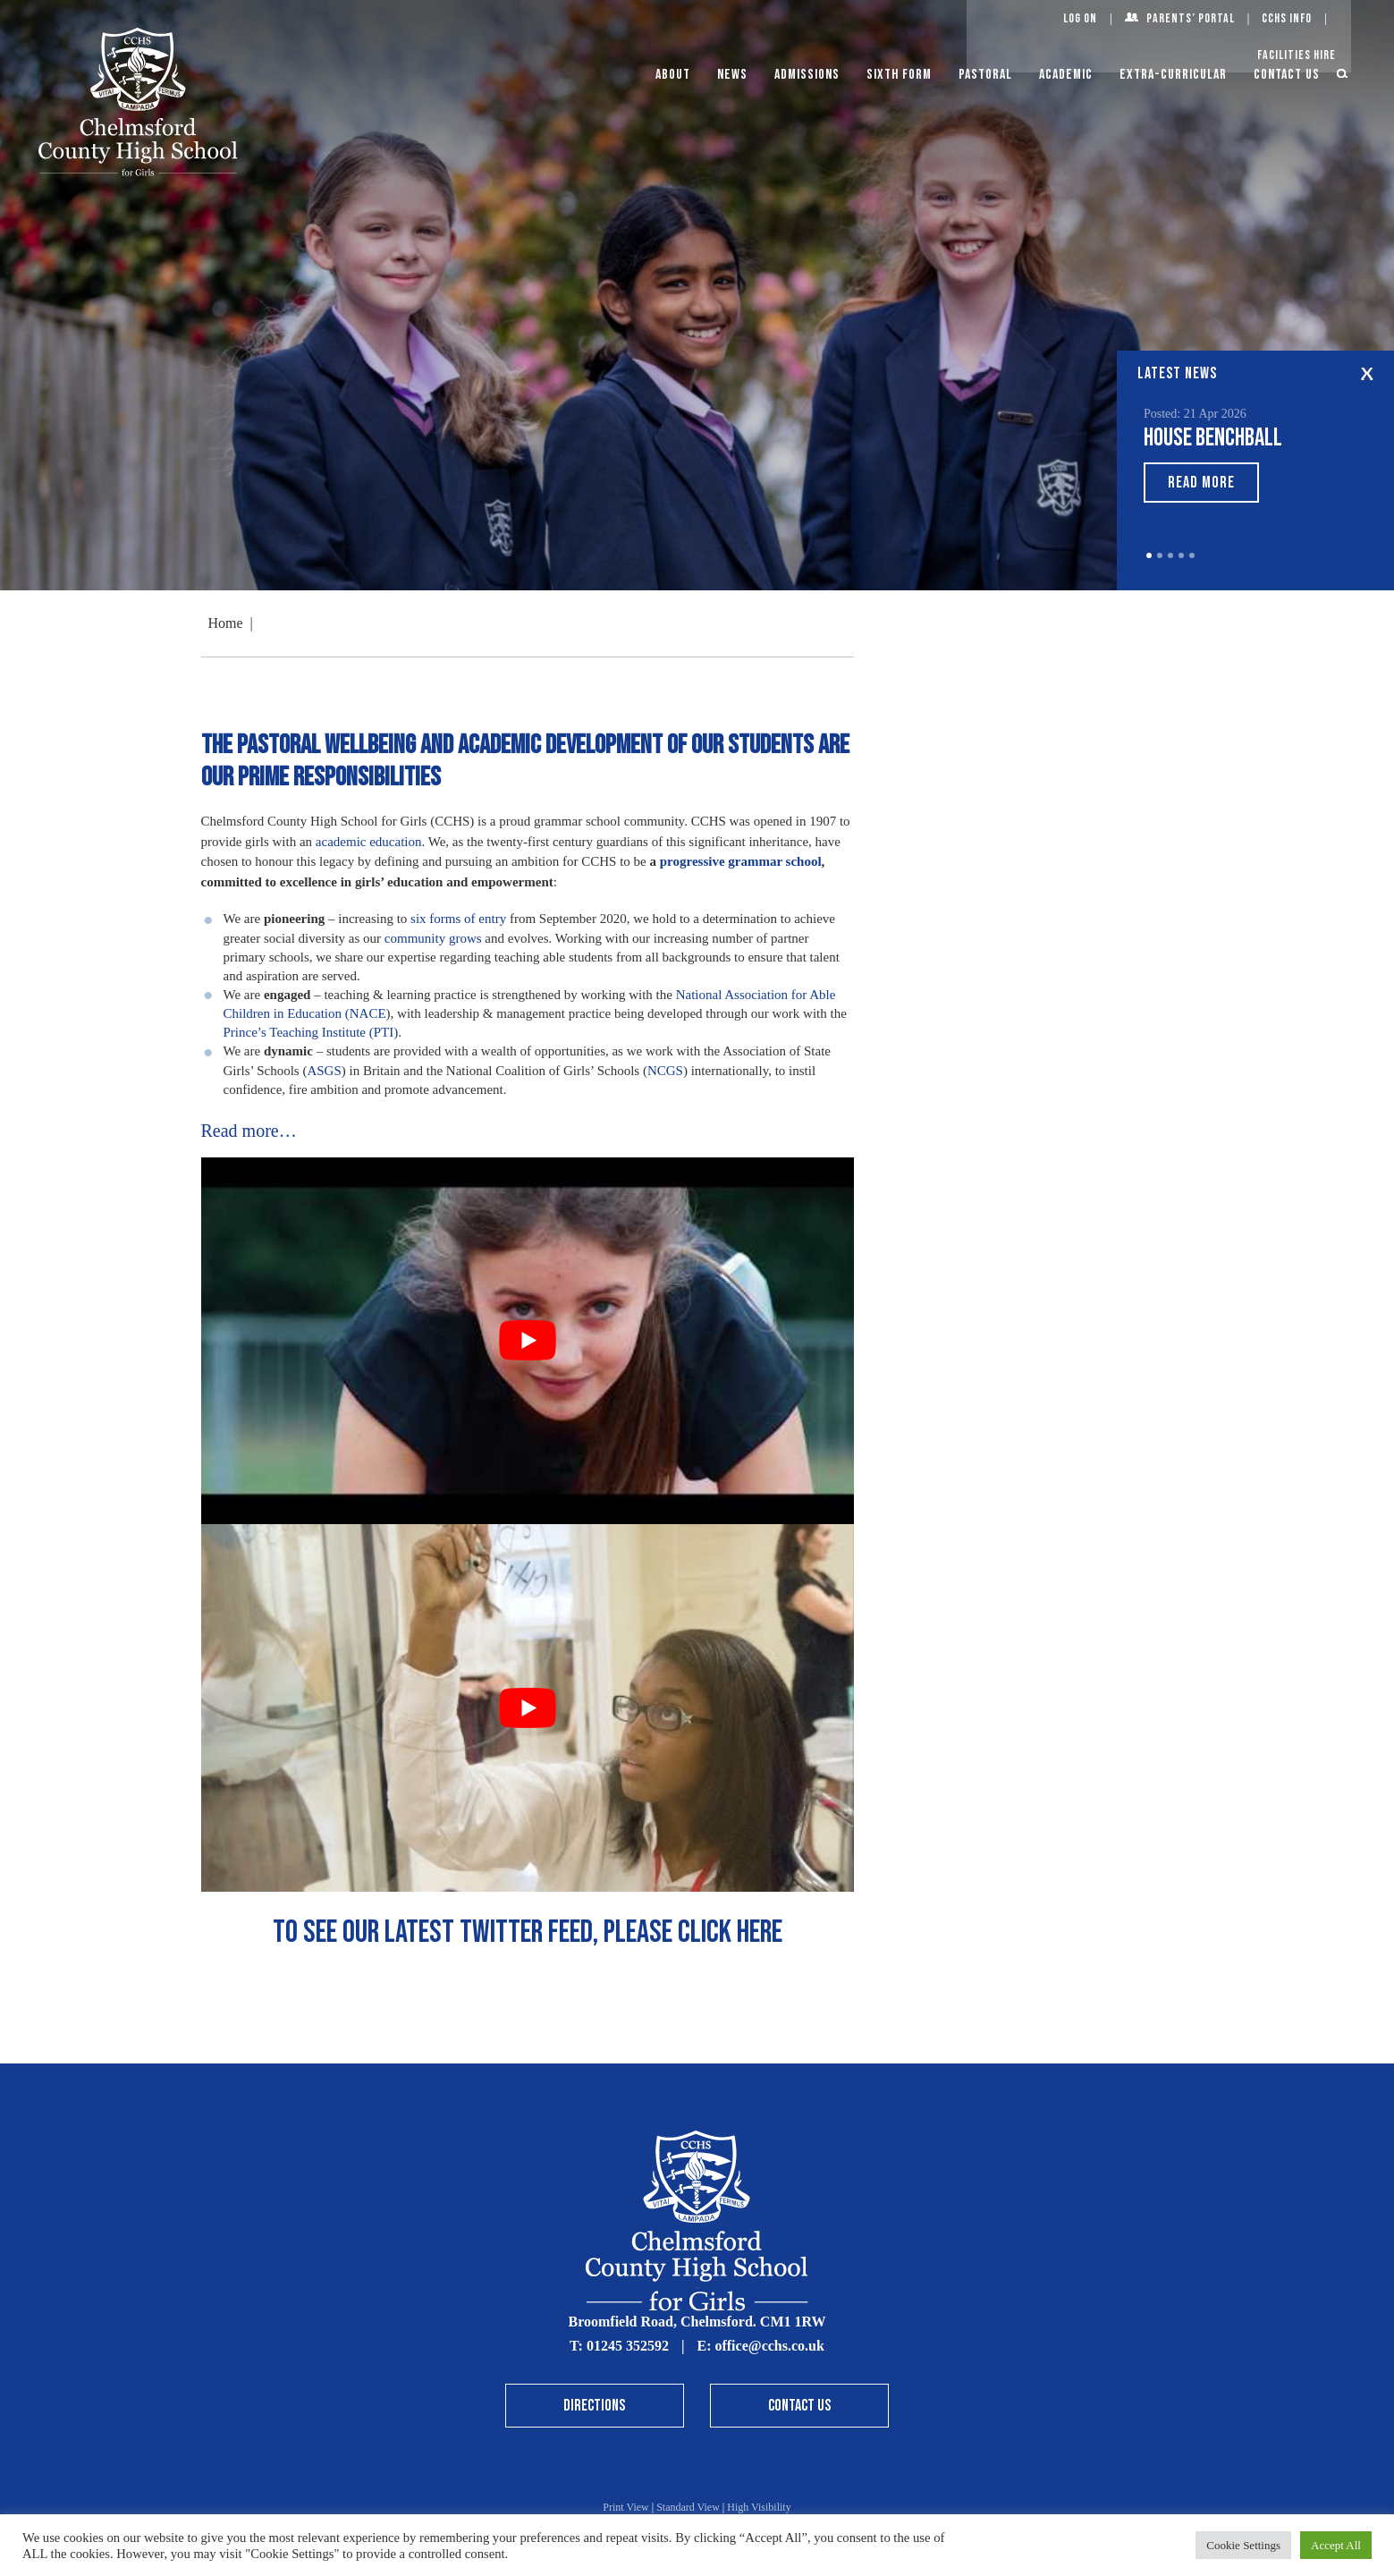 This screenshot has height=2576, width=1394. Describe the element at coordinates (311, 1032) in the screenshot. I see `Prince’s Teaching Institute (PTI)` at that location.